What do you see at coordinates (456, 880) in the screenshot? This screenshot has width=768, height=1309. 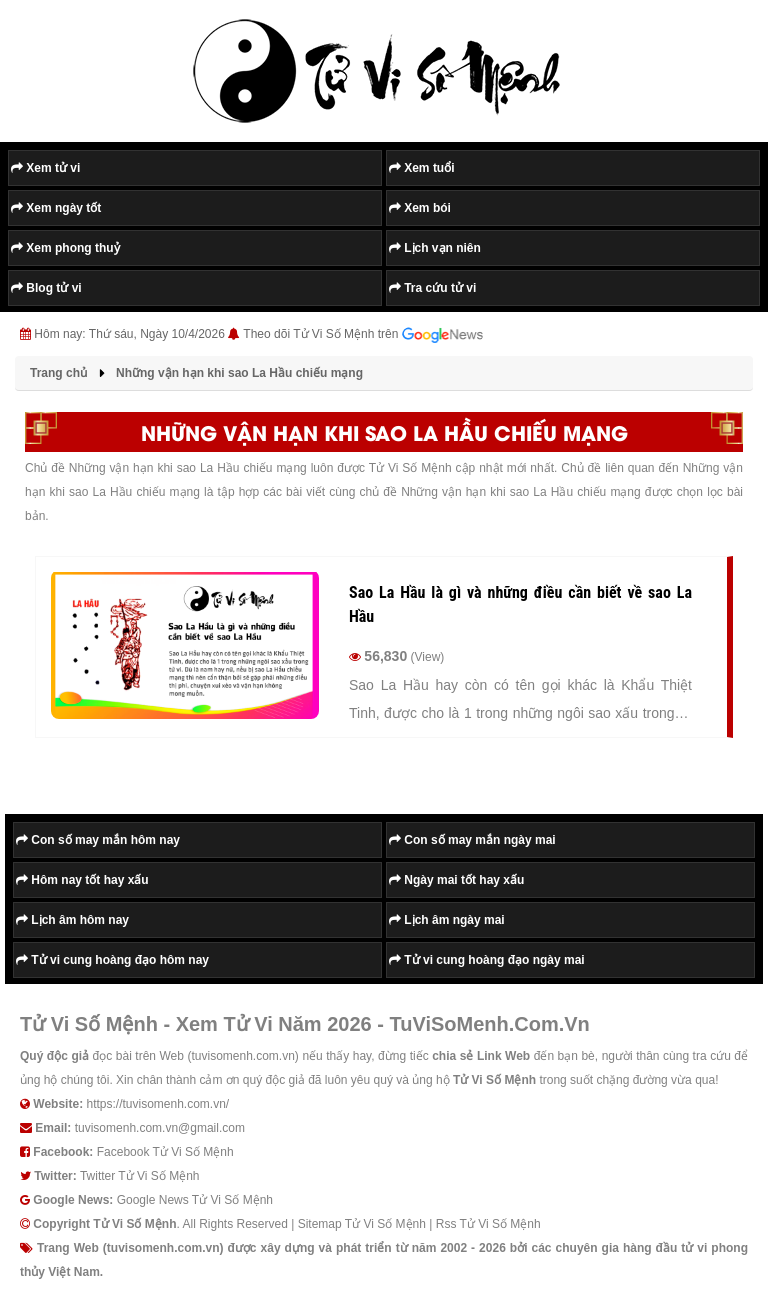 I see `Ngày mai tốt hay xấu` at bounding box center [456, 880].